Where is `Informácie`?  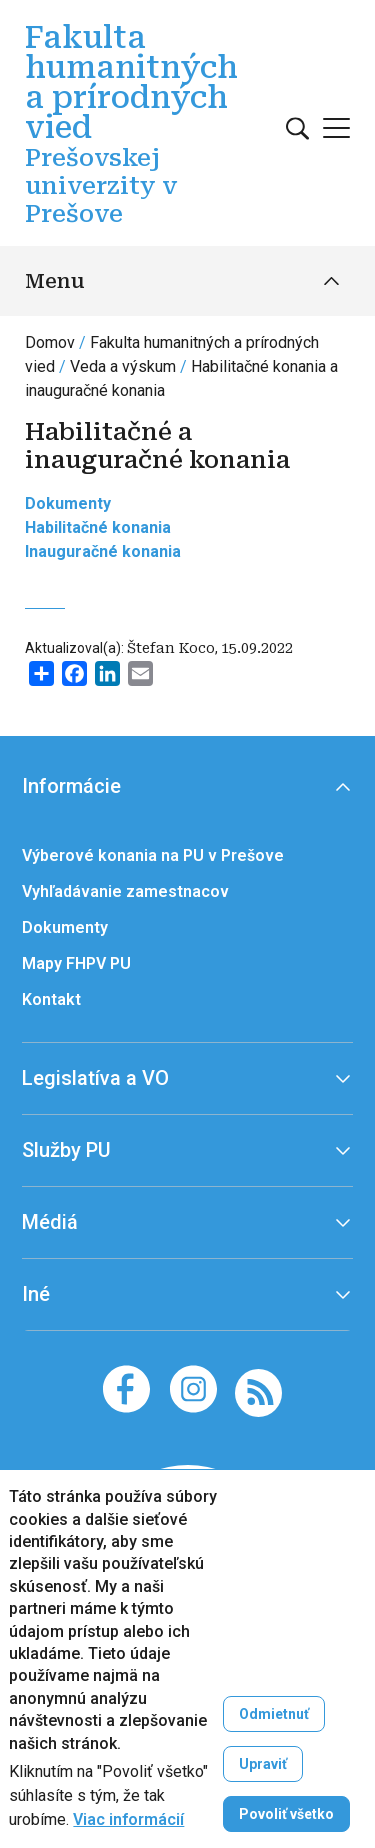
Informácie is located at coordinates (71, 786).